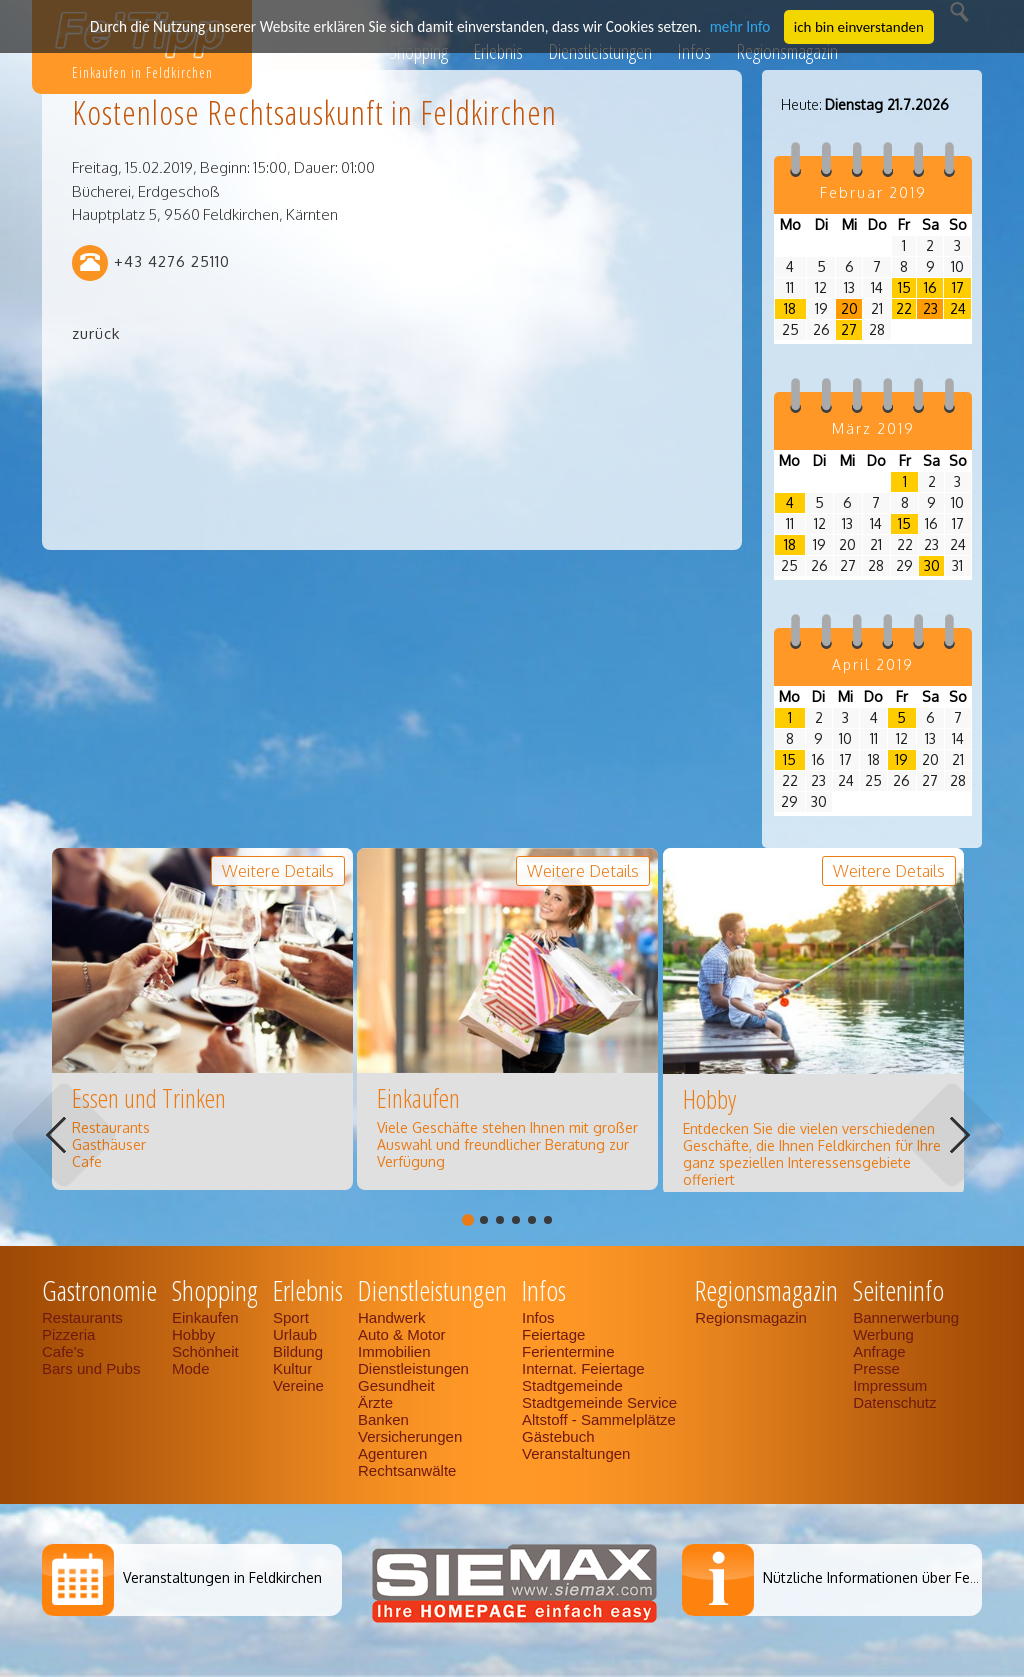 The height and width of the screenshot is (1677, 1024). Describe the element at coordinates (873, 192) in the screenshot. I see `Februar 2019` at that location.